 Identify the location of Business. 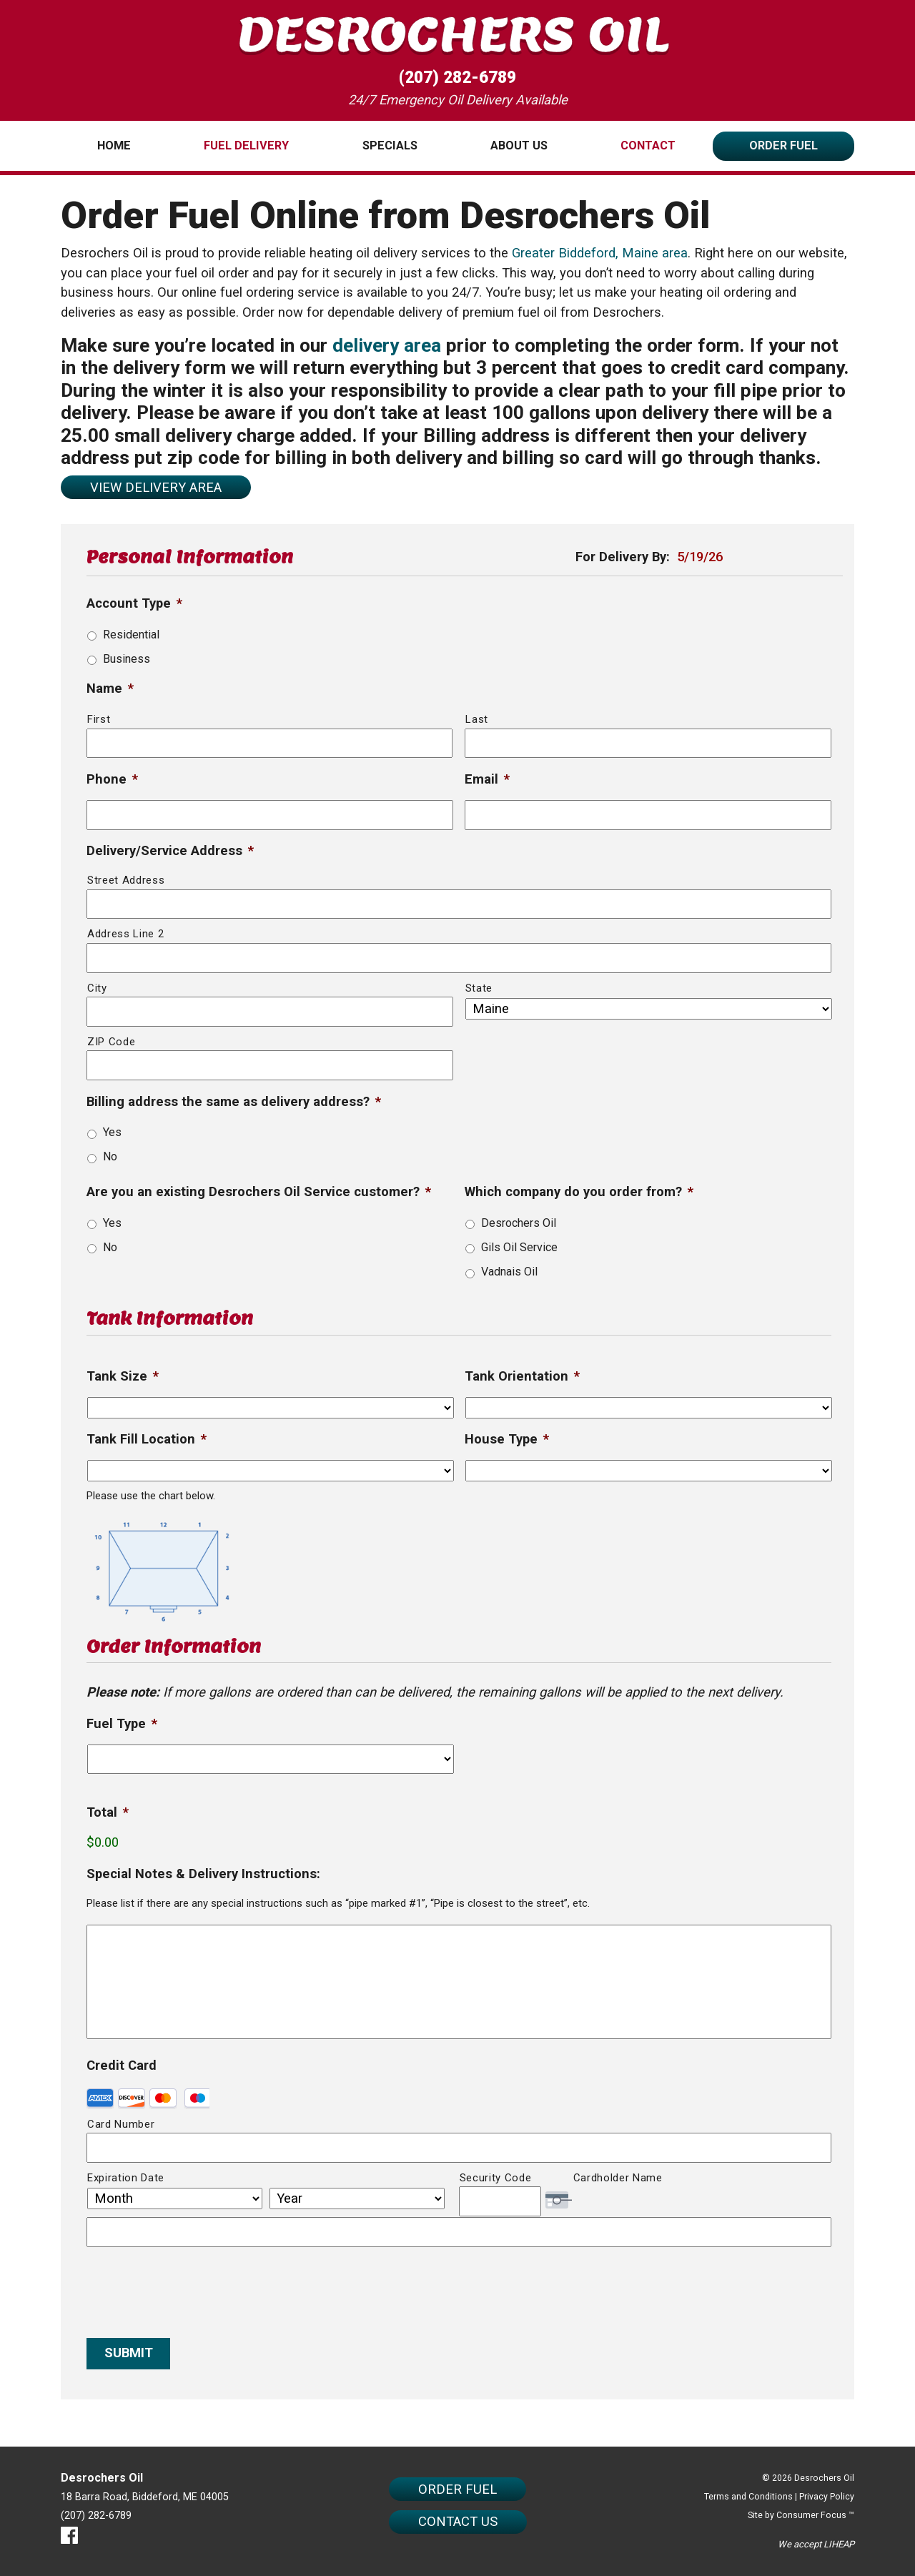
(126, 659).